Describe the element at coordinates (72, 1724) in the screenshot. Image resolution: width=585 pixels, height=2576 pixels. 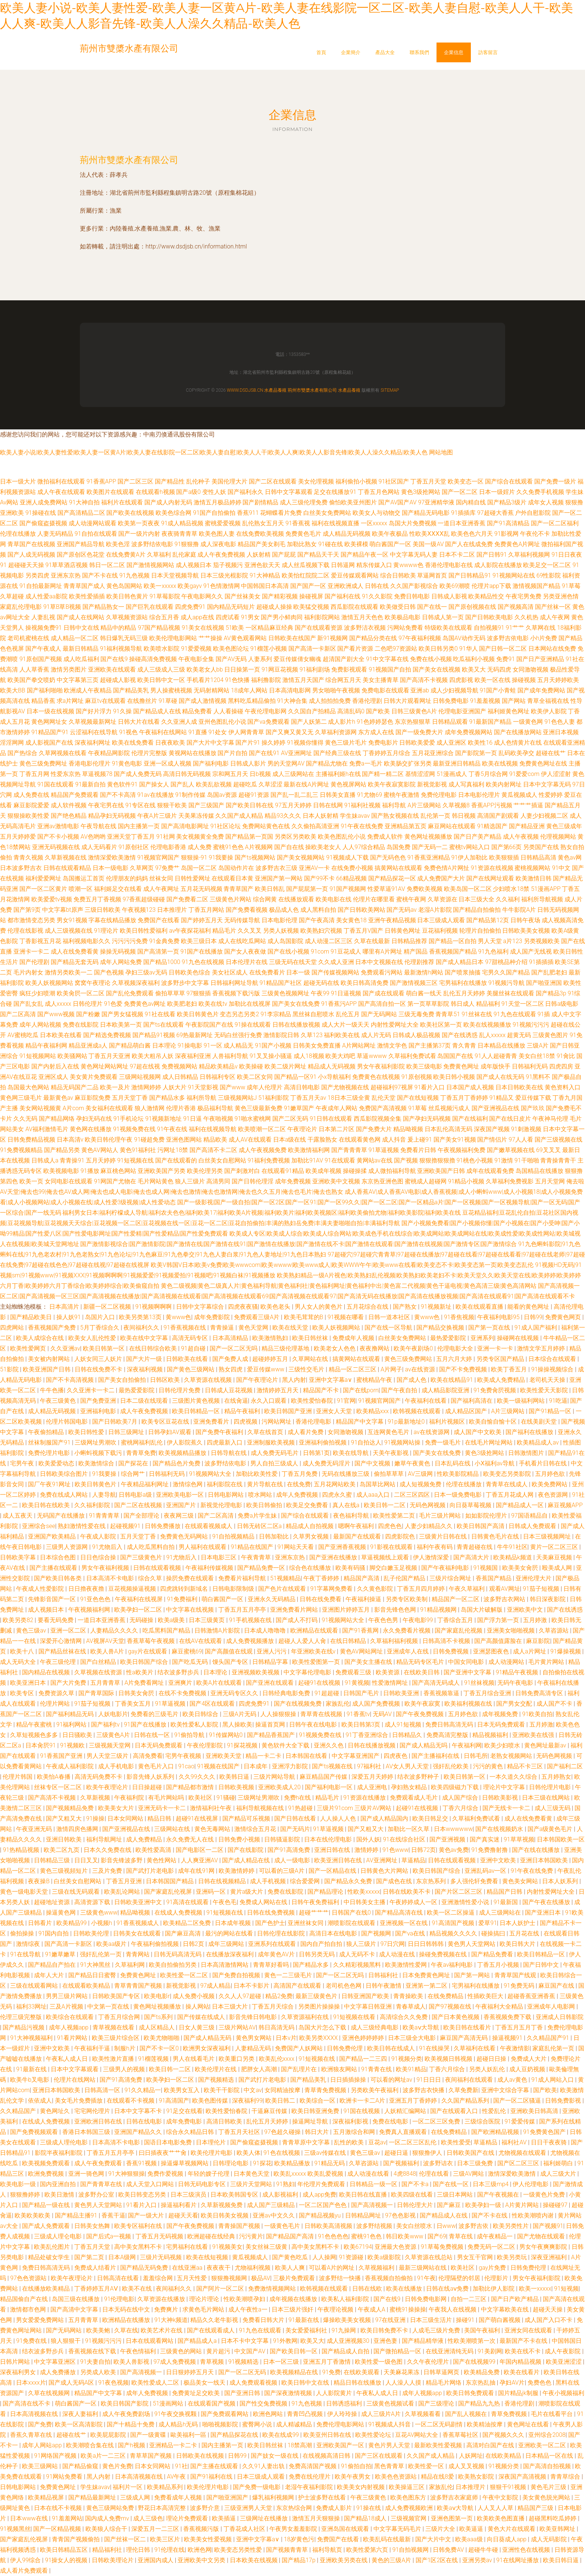
I see `91福利网站` at that location.